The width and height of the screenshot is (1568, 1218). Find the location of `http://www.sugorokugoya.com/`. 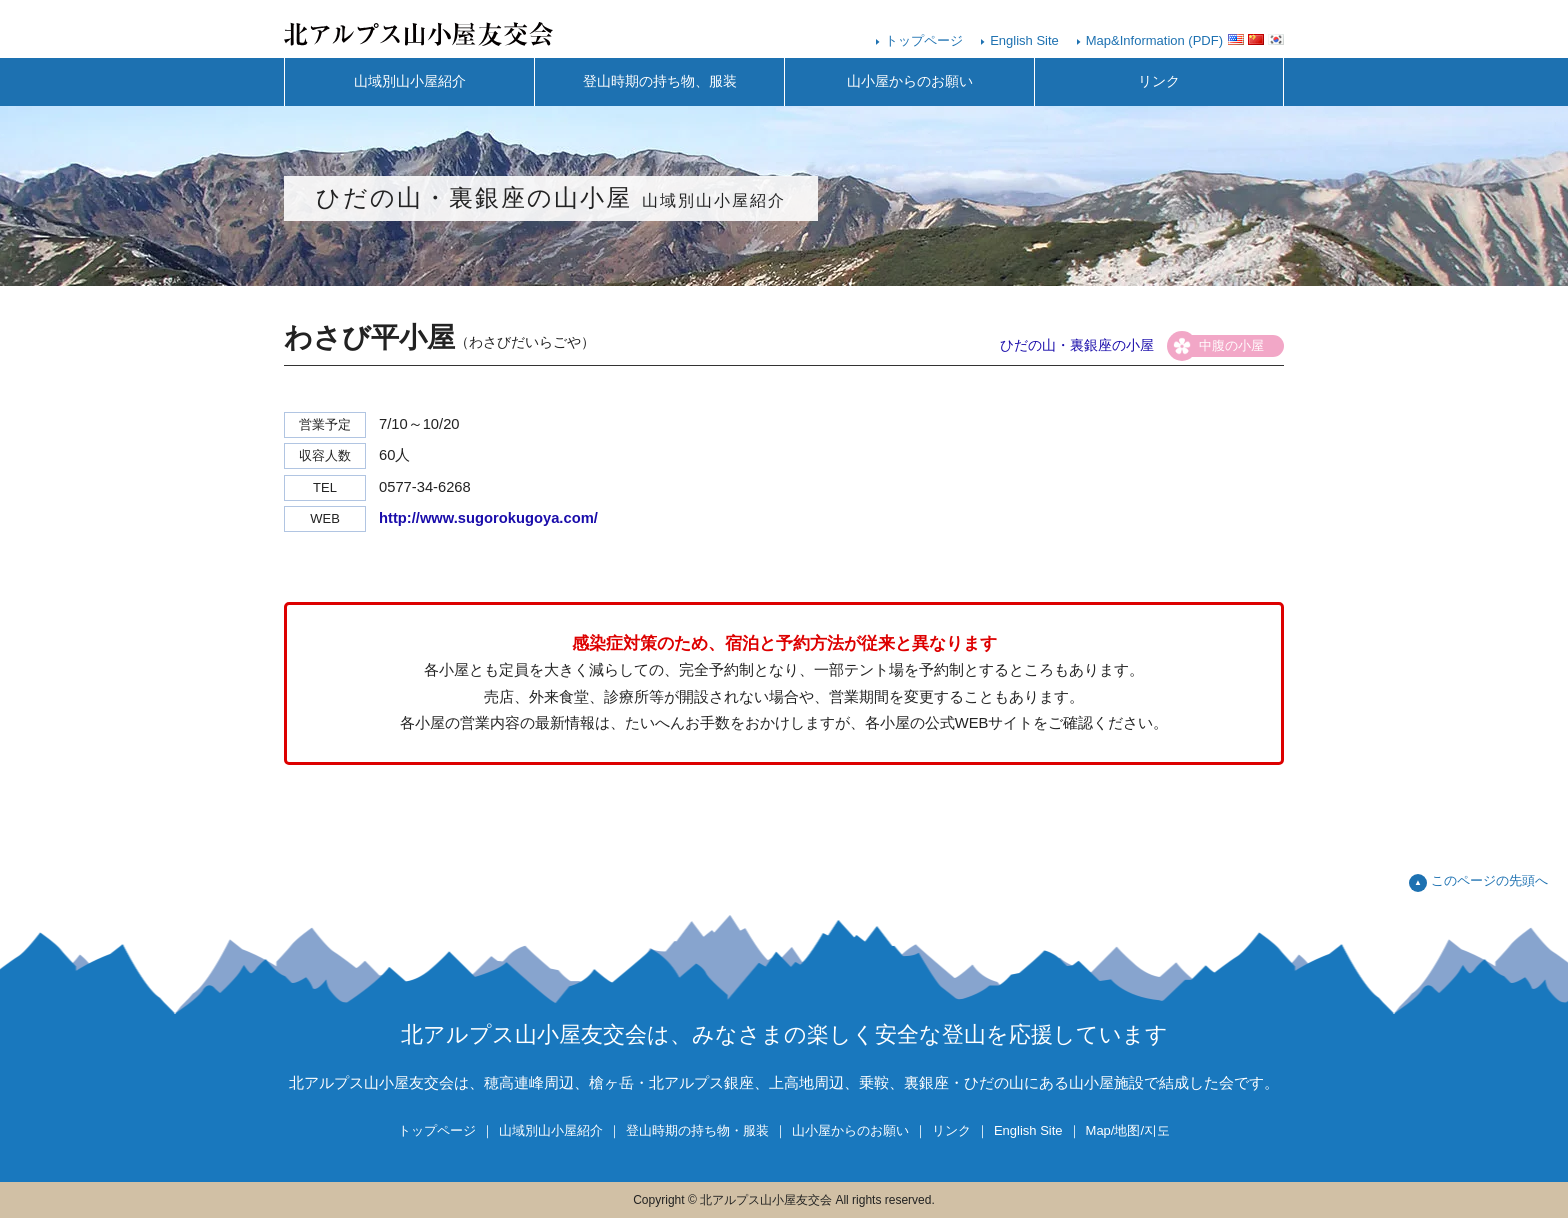

http://www.sugorokugoya.com/ is located at coordinates (488, 518).